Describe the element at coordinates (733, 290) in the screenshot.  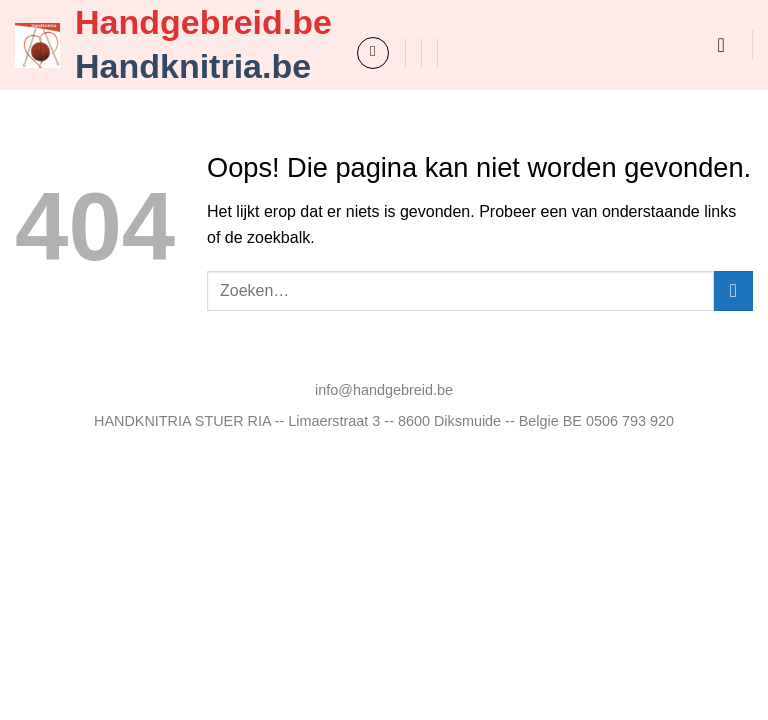
I see `[Verzenden]` at that location.